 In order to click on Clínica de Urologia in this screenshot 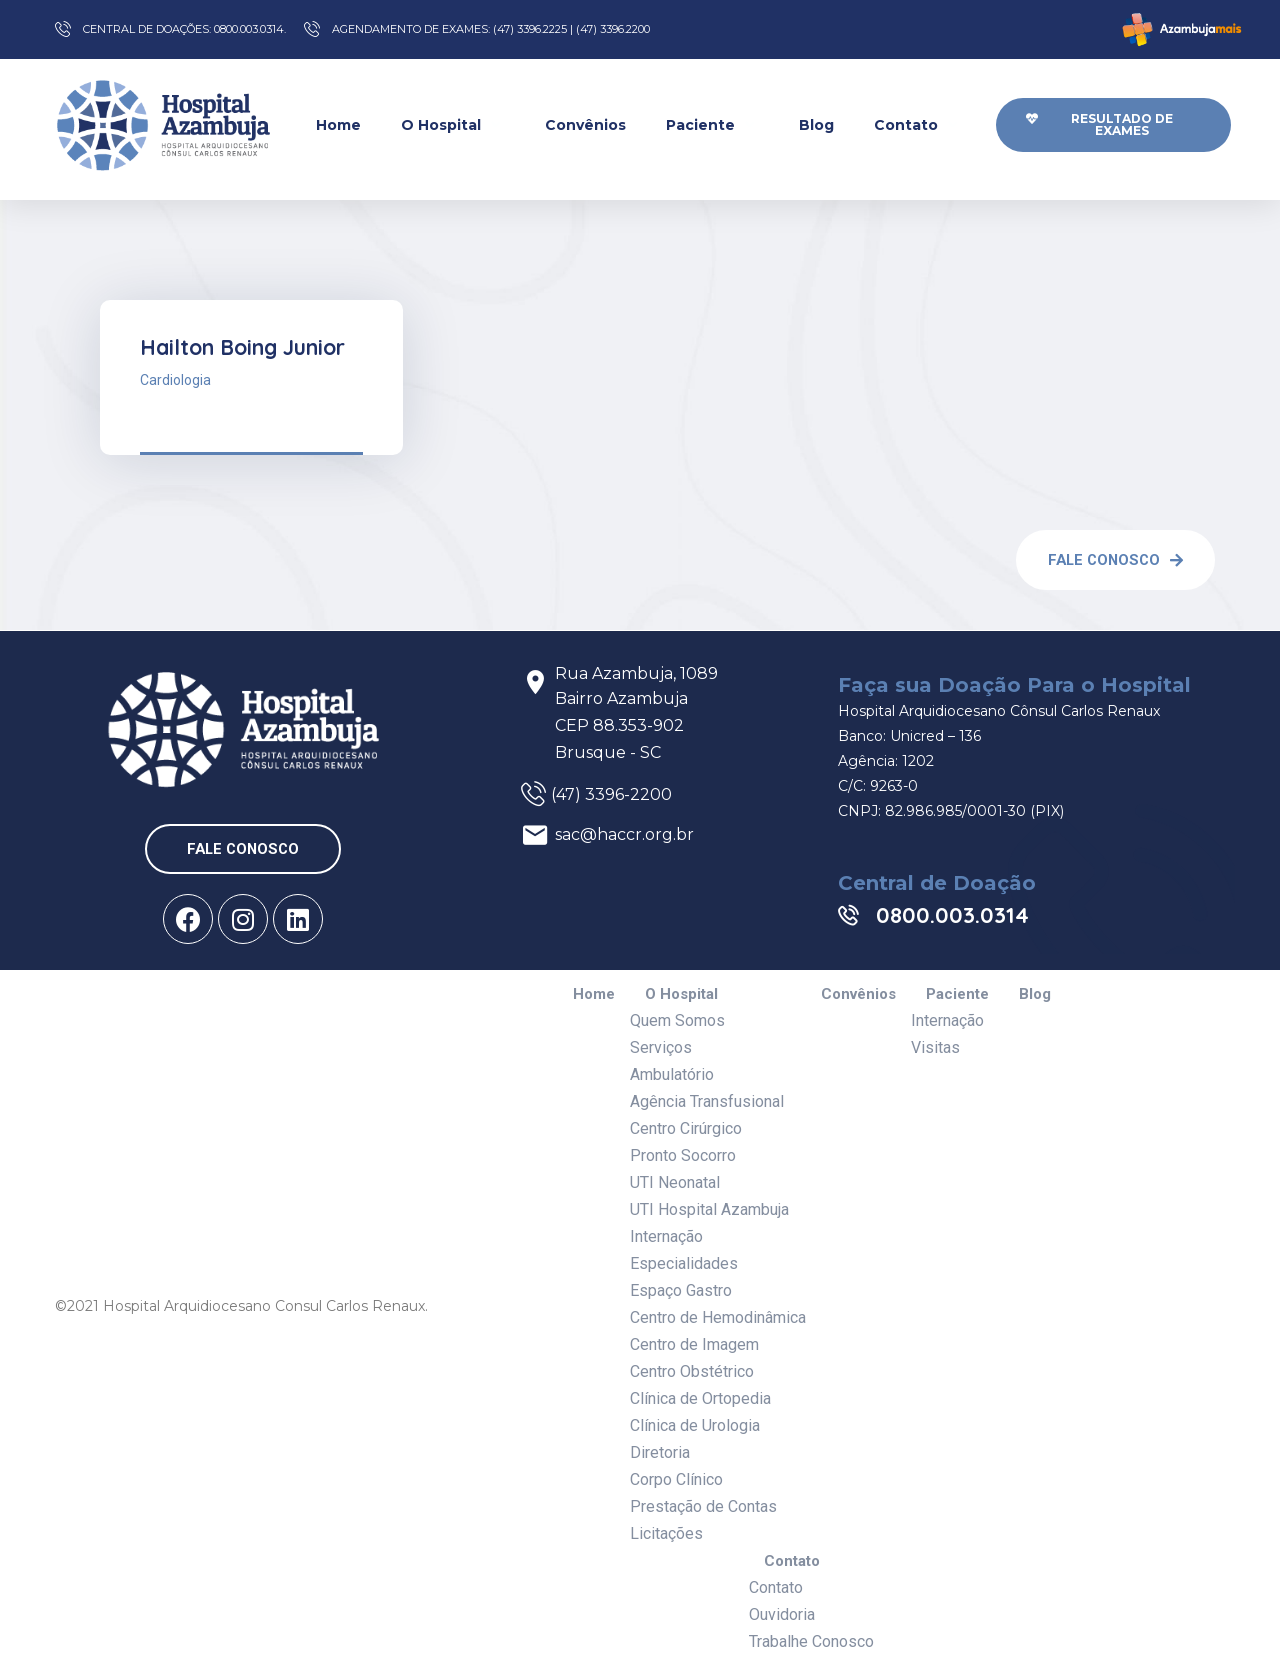, I will do `click(695, 1425)`.